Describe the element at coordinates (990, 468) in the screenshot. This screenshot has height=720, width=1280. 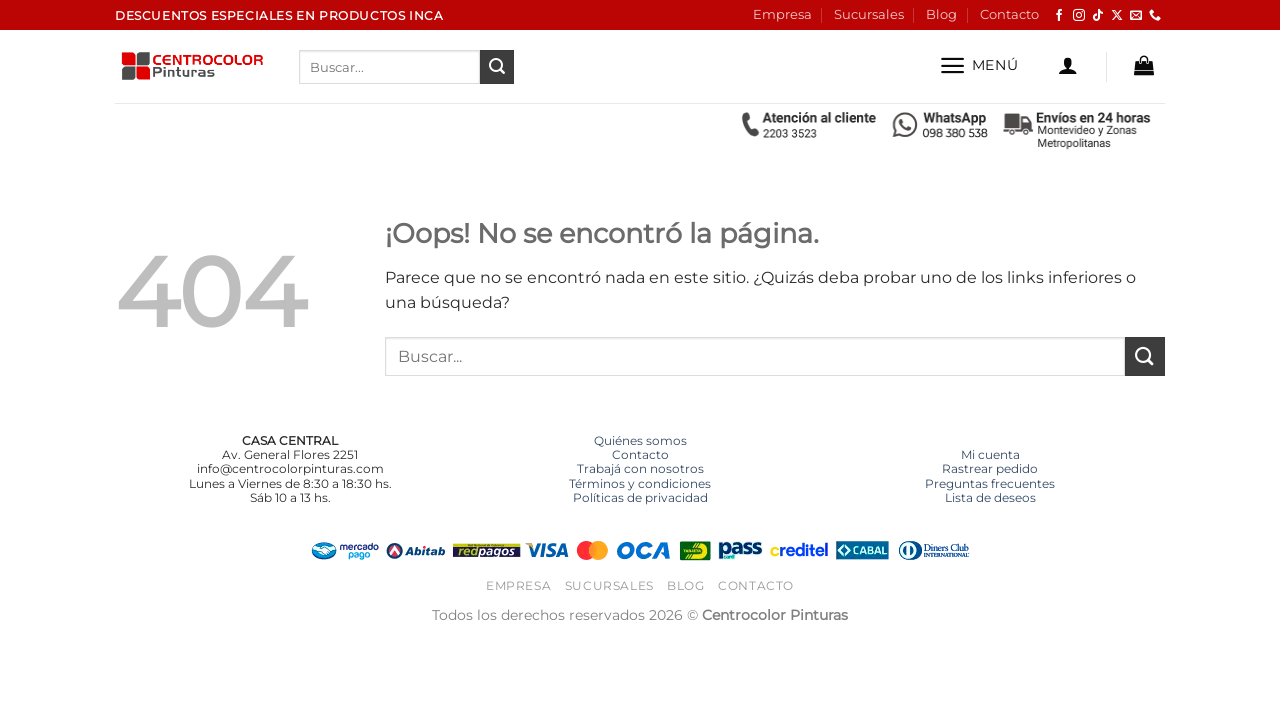
I see `Rastrear pedido` at that location.